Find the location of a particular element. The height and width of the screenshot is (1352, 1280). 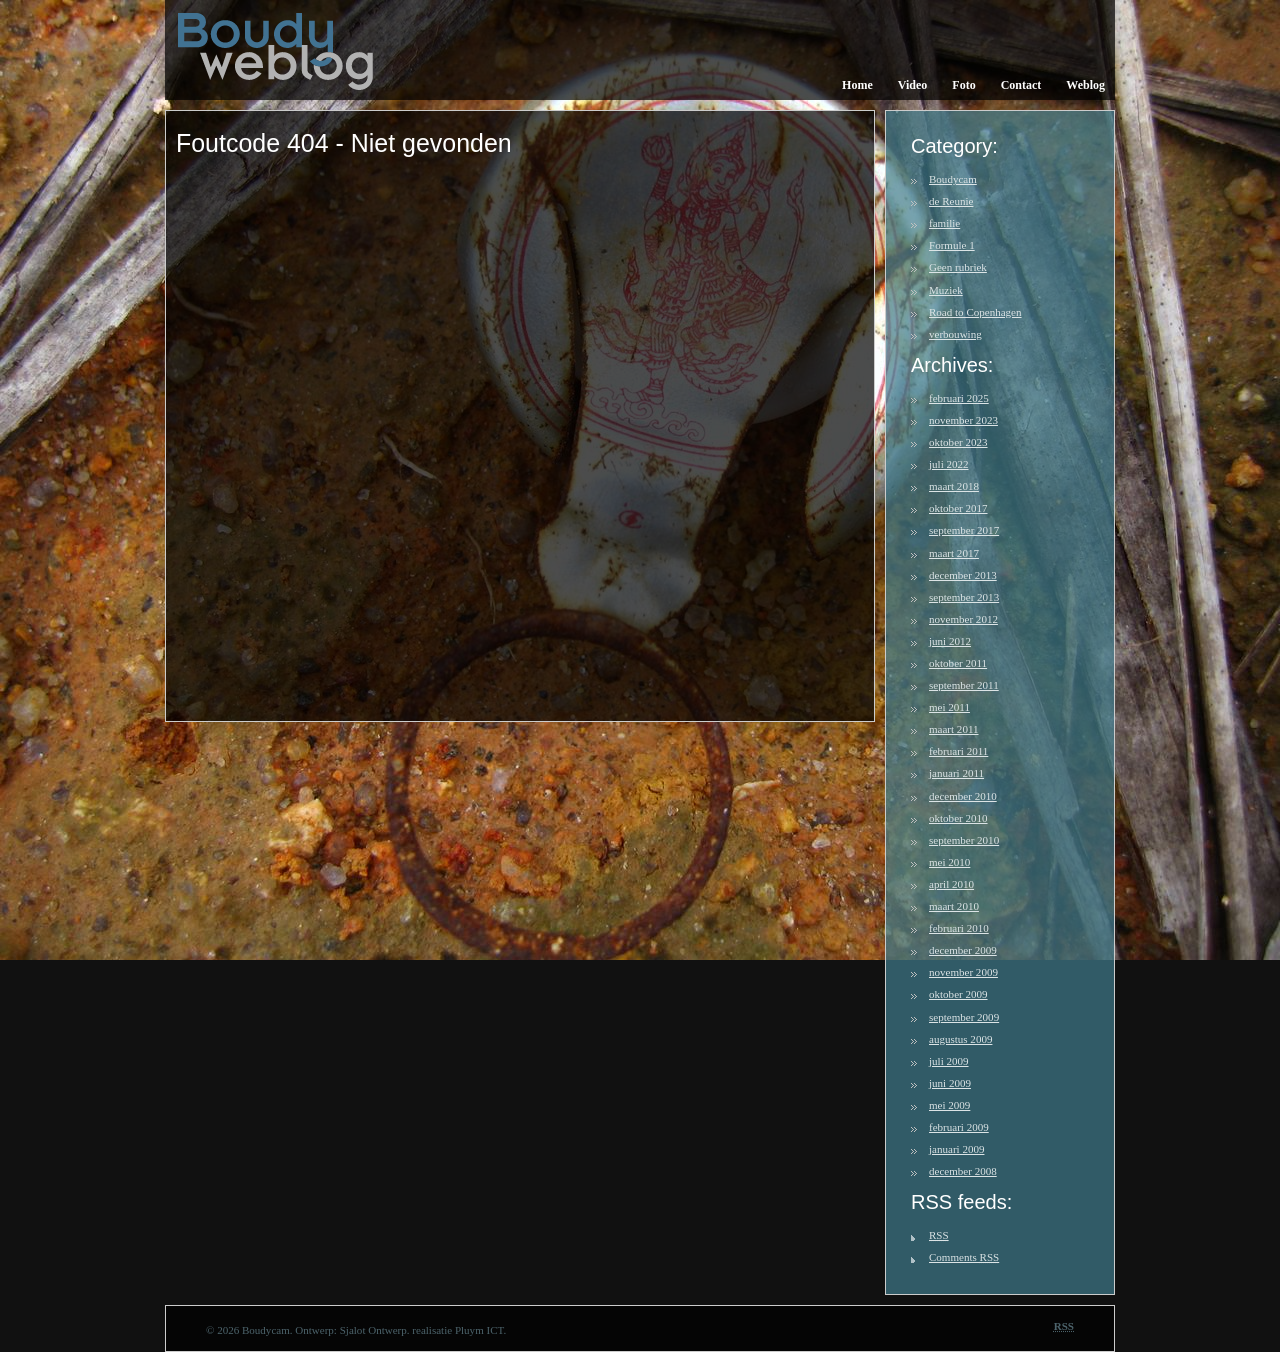

augustus 2009 is located at coordinates (960, 1039).